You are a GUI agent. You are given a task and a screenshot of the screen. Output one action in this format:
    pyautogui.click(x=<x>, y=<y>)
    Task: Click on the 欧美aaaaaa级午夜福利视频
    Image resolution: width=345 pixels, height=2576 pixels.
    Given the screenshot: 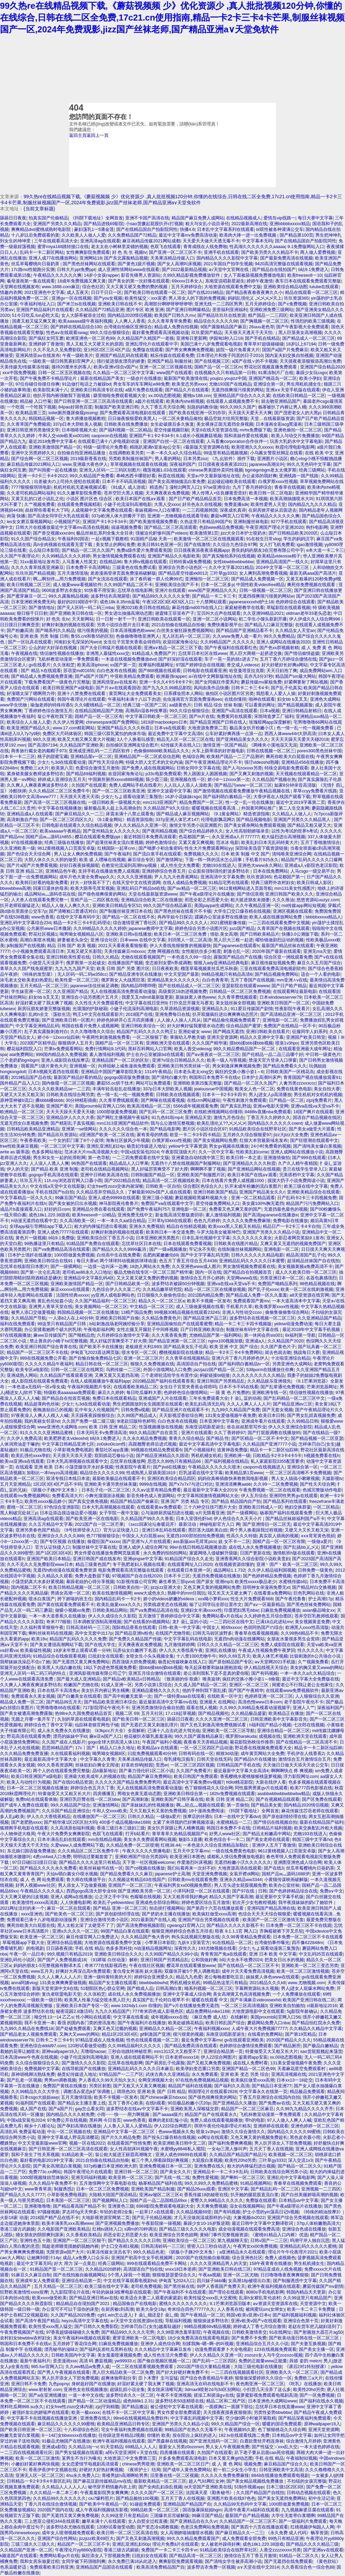 What is the action you would take?
    pyautogui.click(x=85, y=321)
    